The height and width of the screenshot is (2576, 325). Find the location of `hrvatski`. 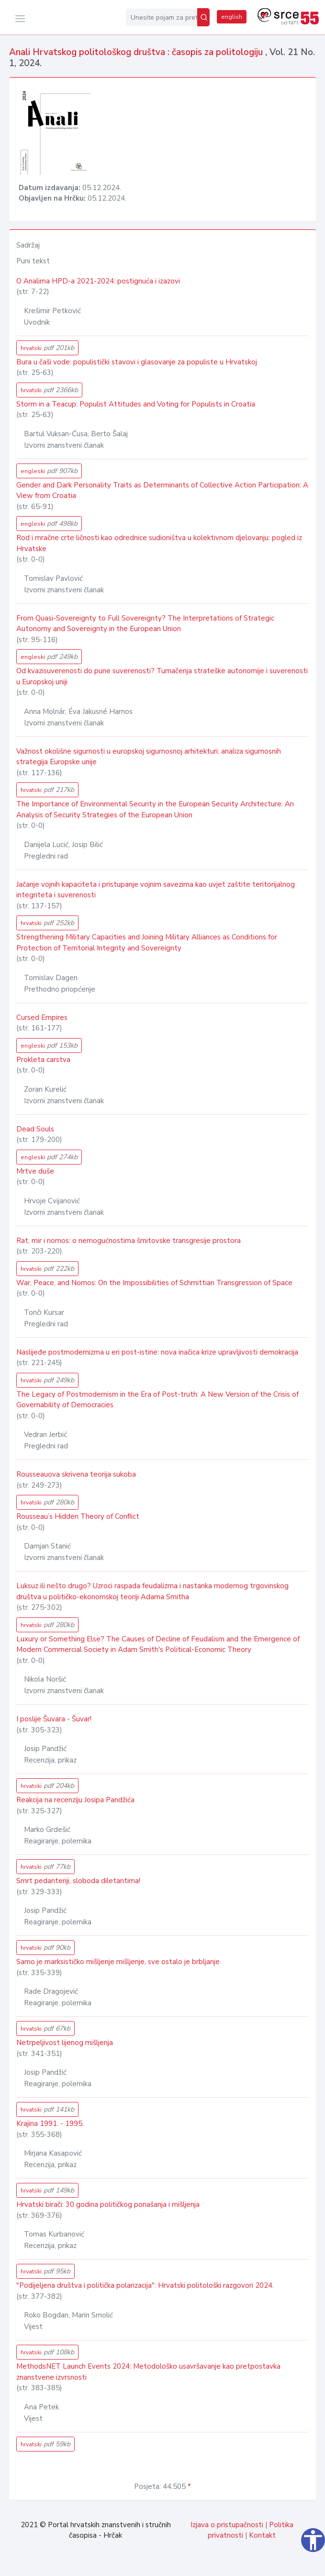

hrvatski is located at coordinates (47, 347).